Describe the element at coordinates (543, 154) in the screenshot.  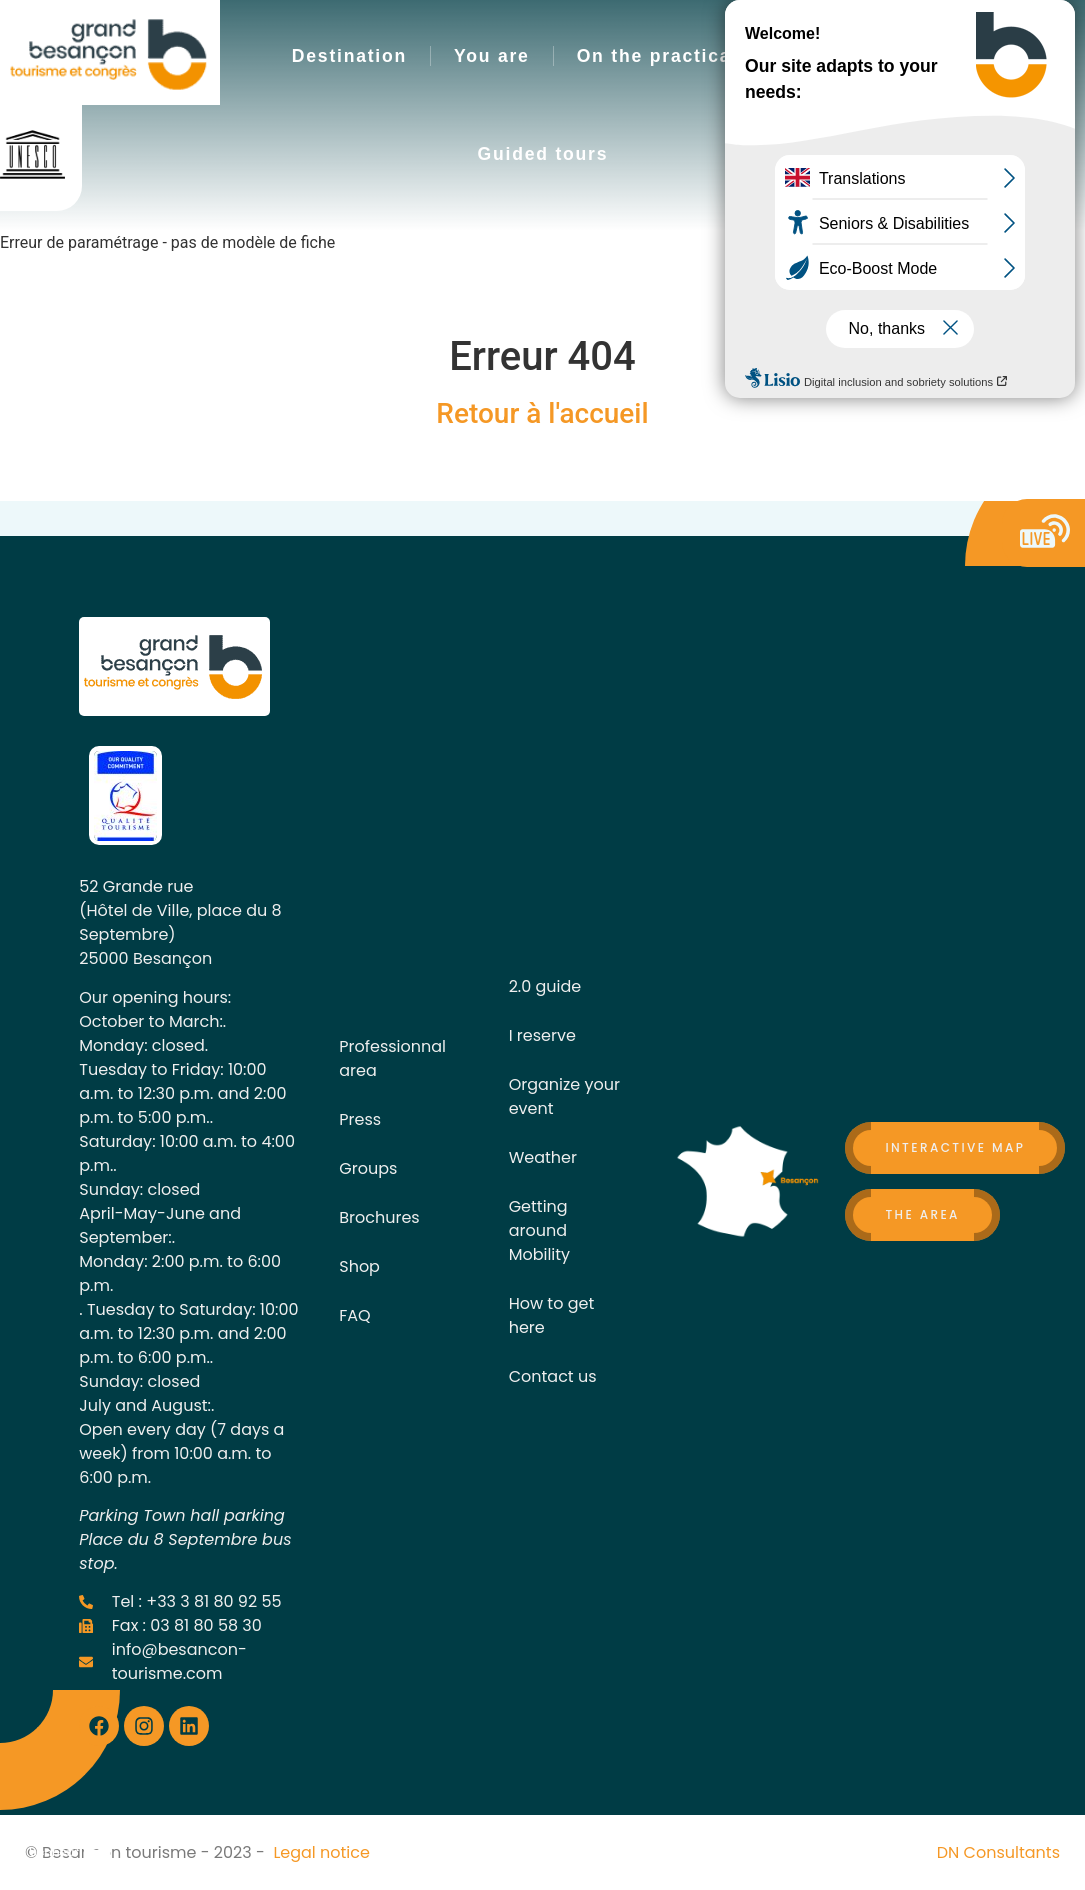
I see `Guided tours` at that location.